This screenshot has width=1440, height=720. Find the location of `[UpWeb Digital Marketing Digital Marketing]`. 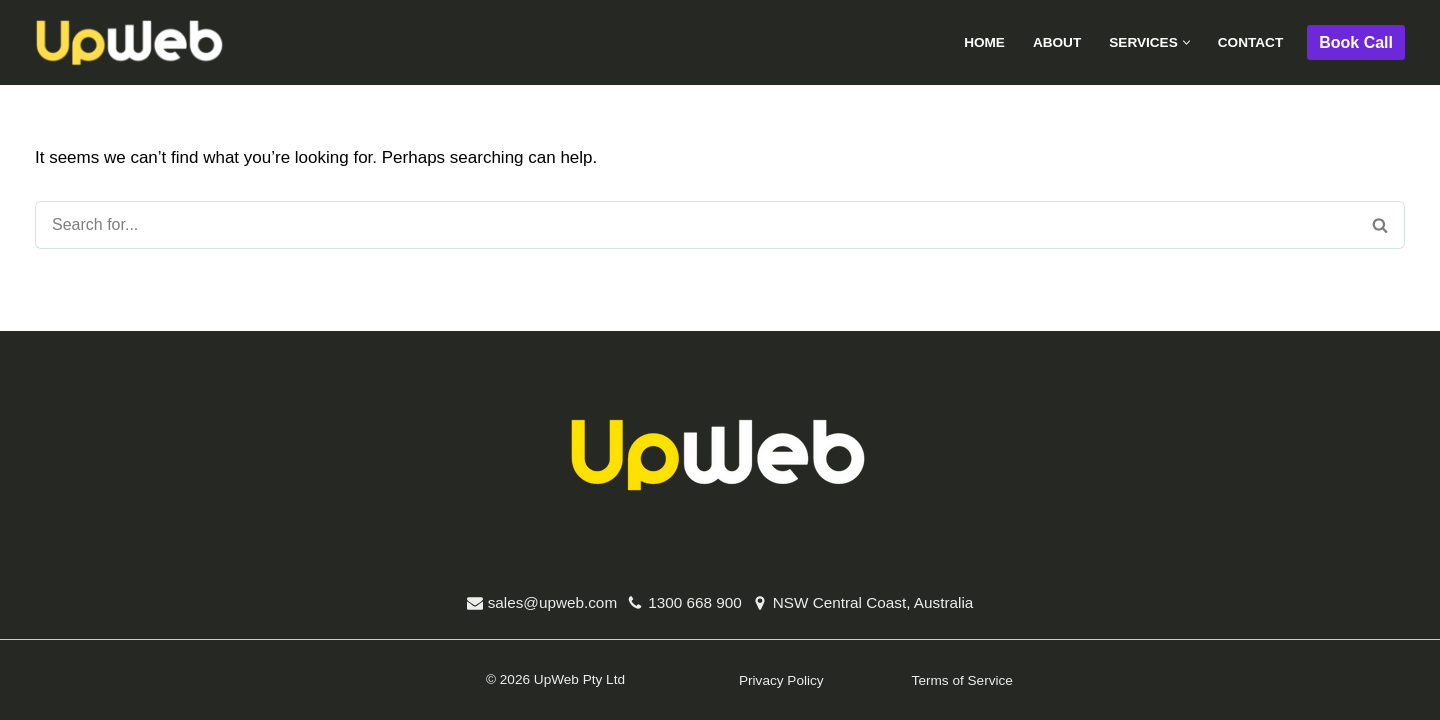

[UpWeb Digital Marketing Digital Marketing] is located at coordinates (130, 43).